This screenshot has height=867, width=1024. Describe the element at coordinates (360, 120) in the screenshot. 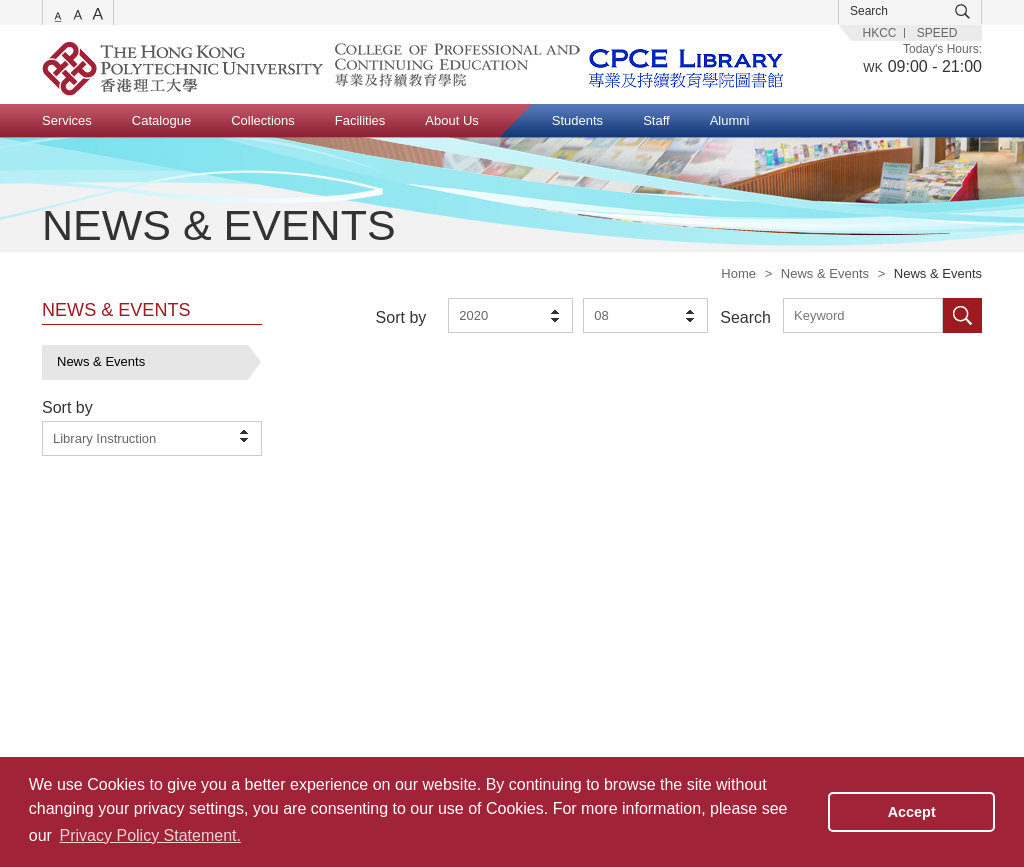

I see `Facilities` at that location.